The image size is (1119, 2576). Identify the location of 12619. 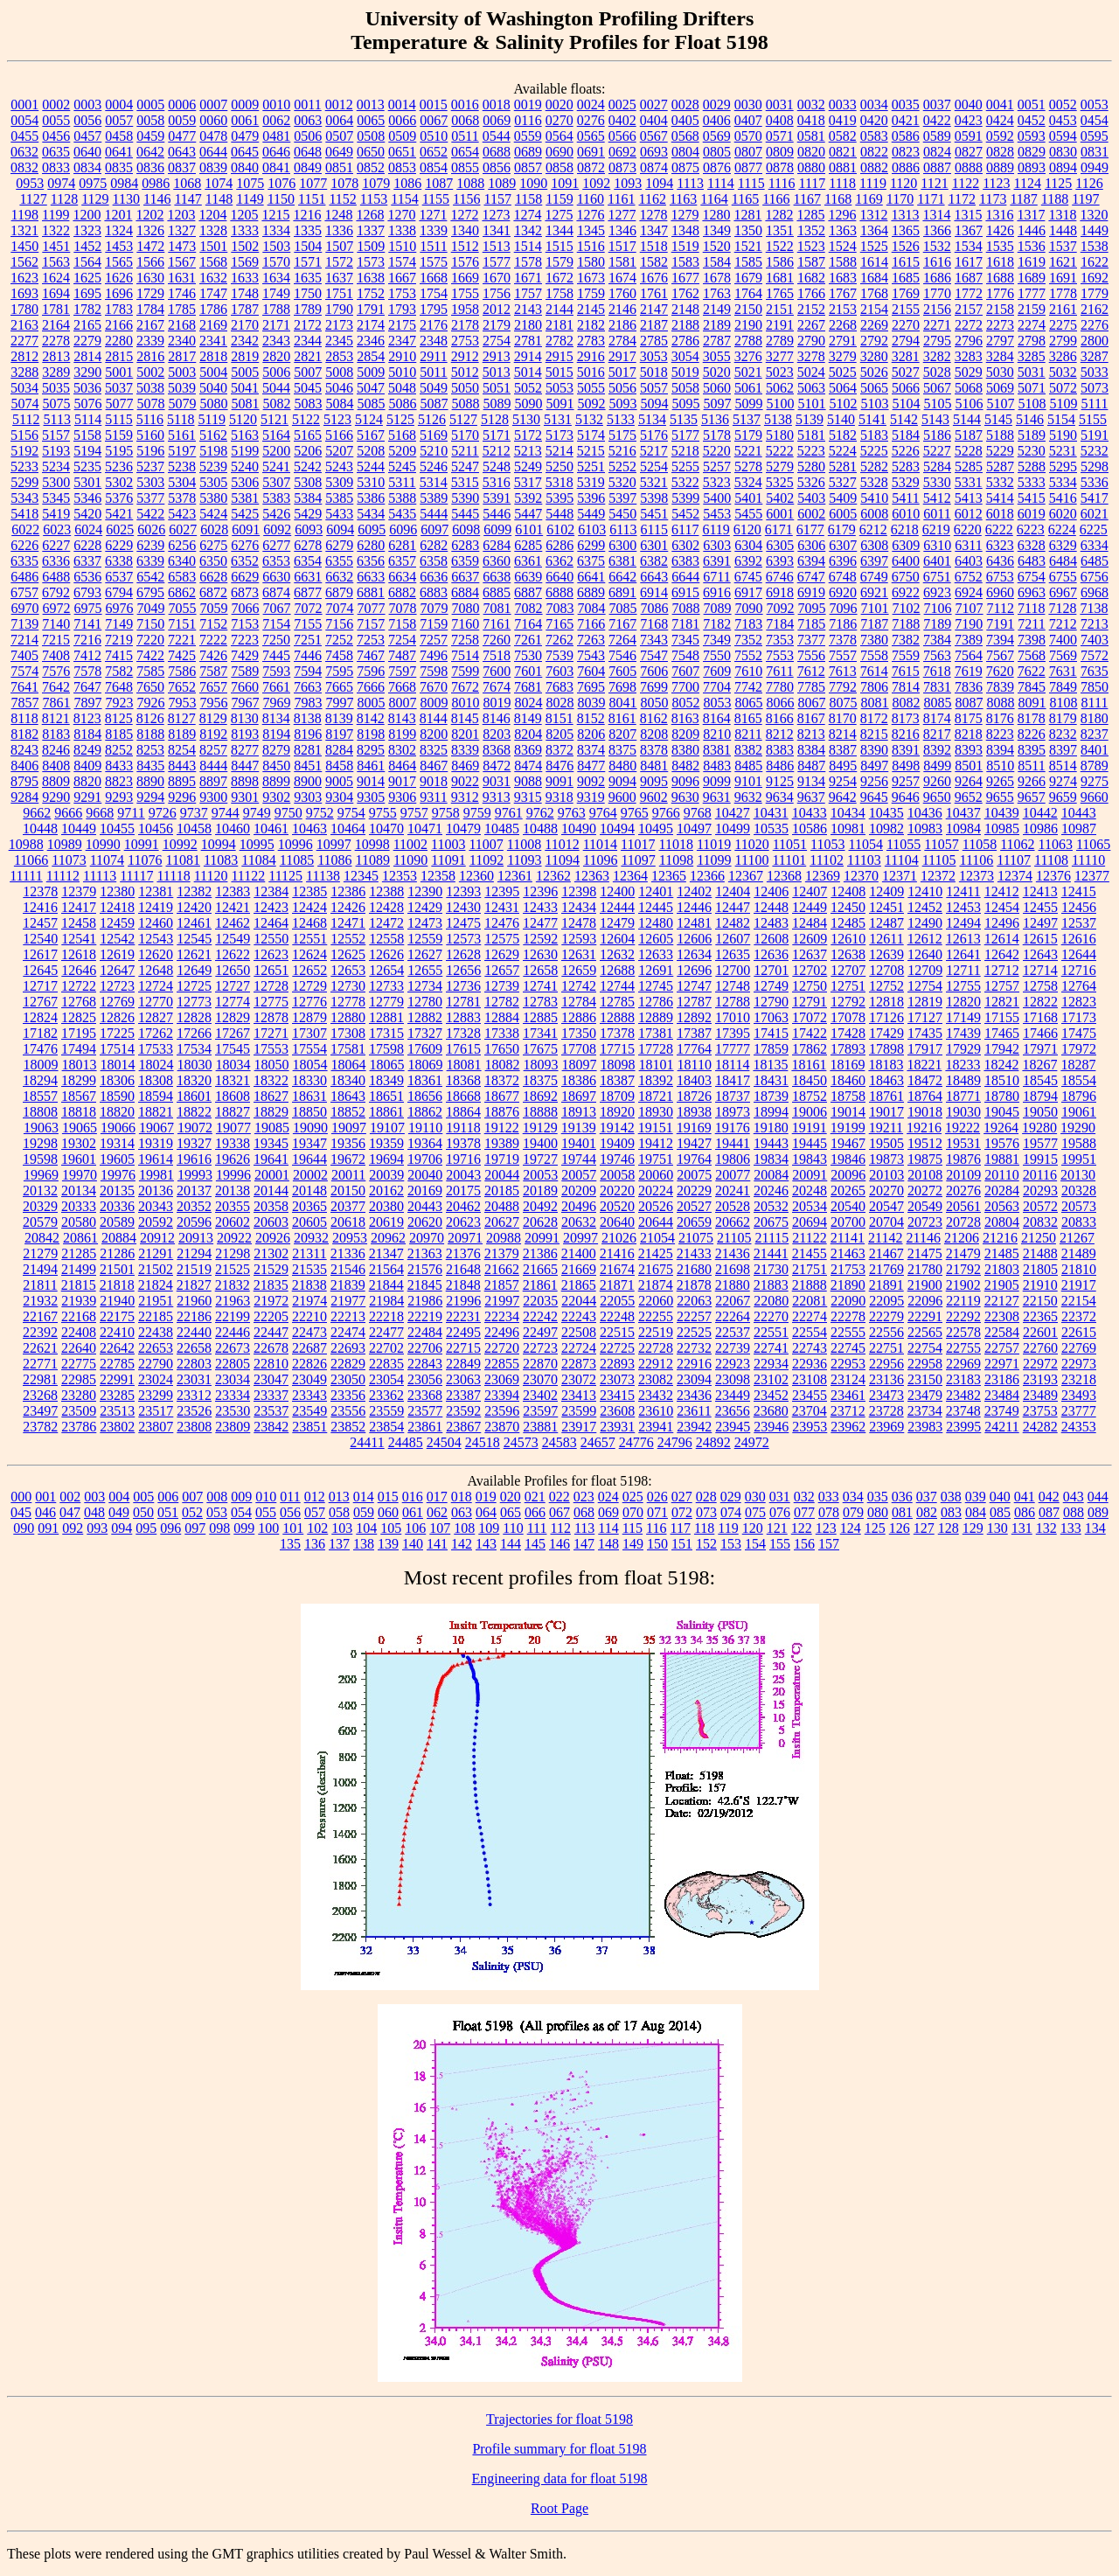
(117, 954).